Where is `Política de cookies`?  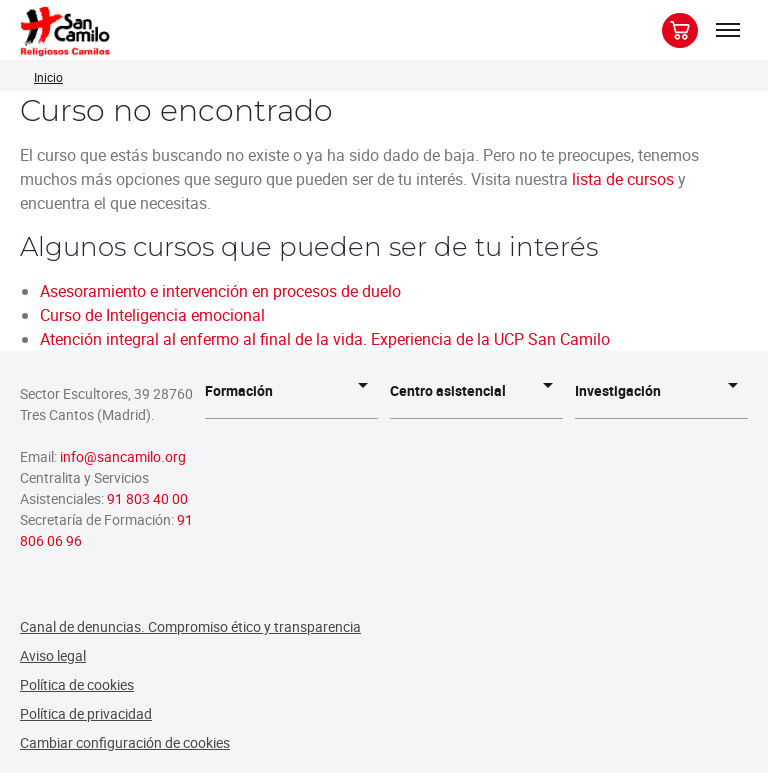
Política de cookies is located at coordinates (77, 684).